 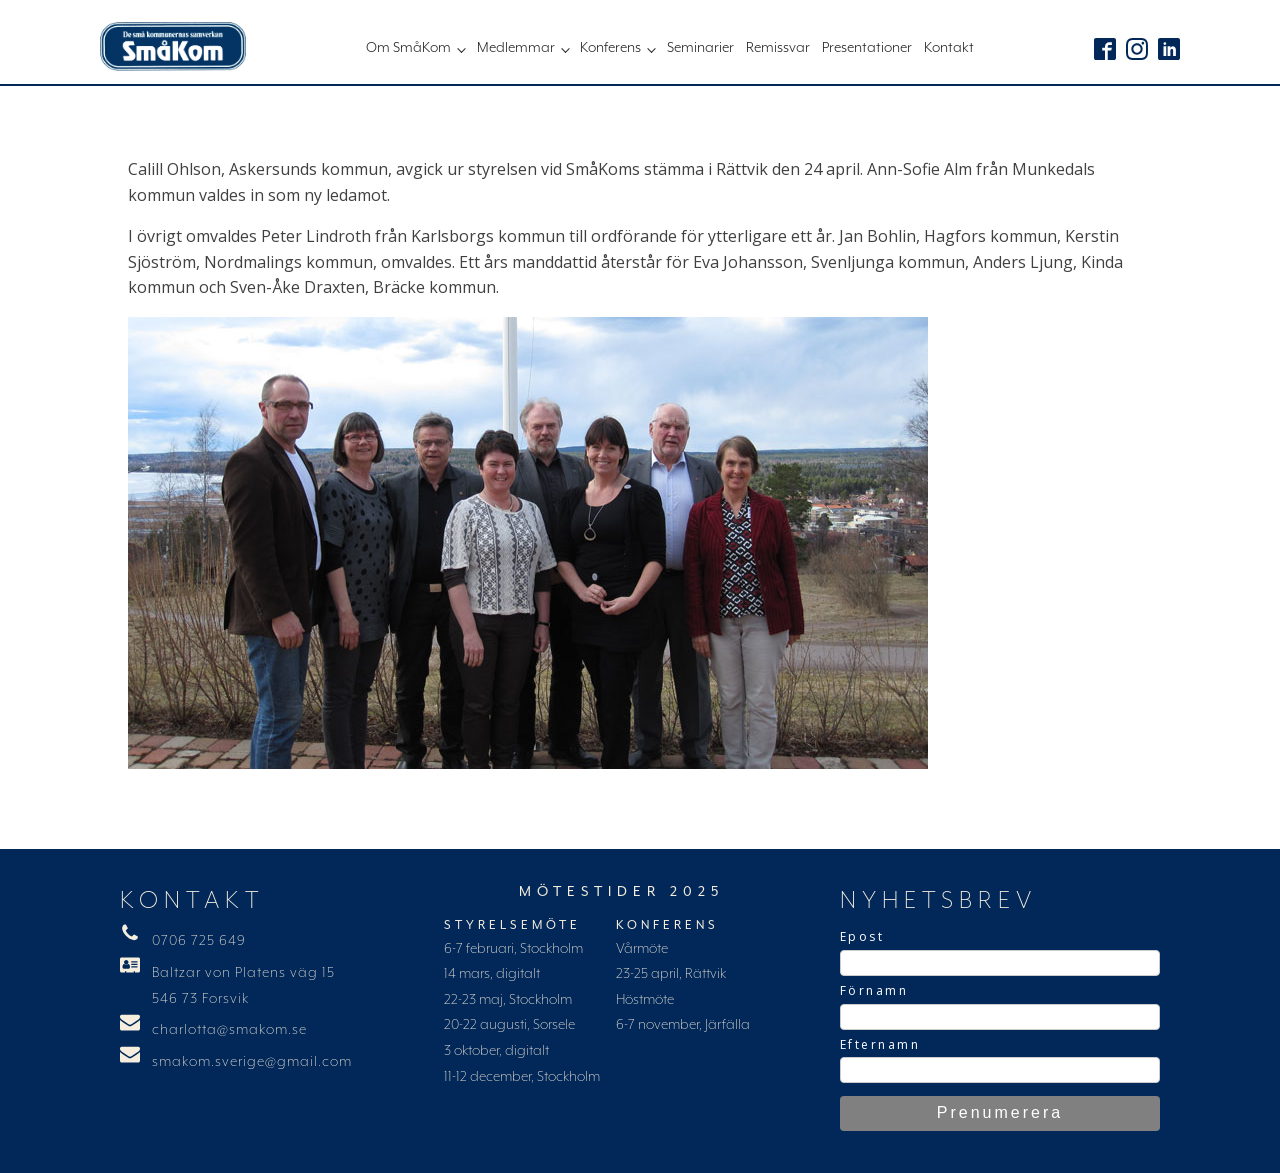 I want to click on Seminarier, so click(x=700, y=48).